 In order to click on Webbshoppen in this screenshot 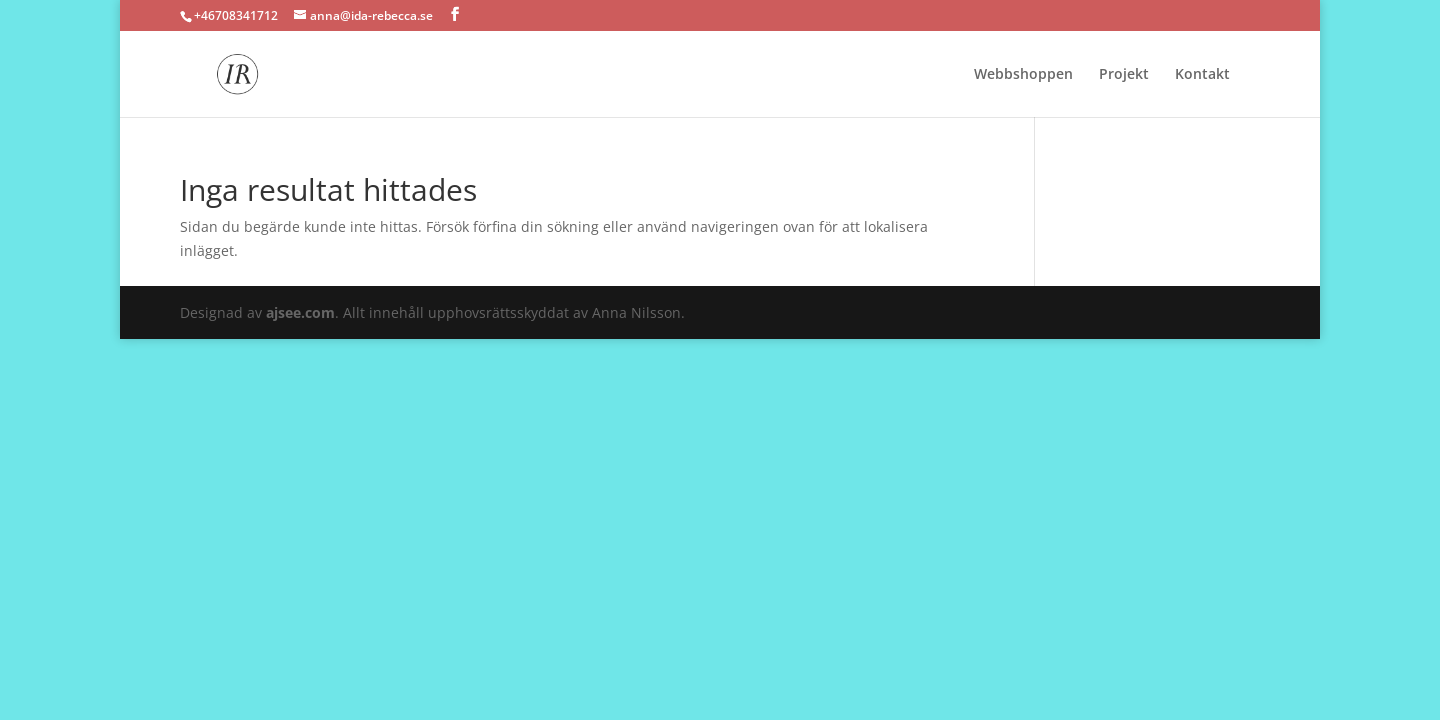, I will do `click(1023, 75)`.